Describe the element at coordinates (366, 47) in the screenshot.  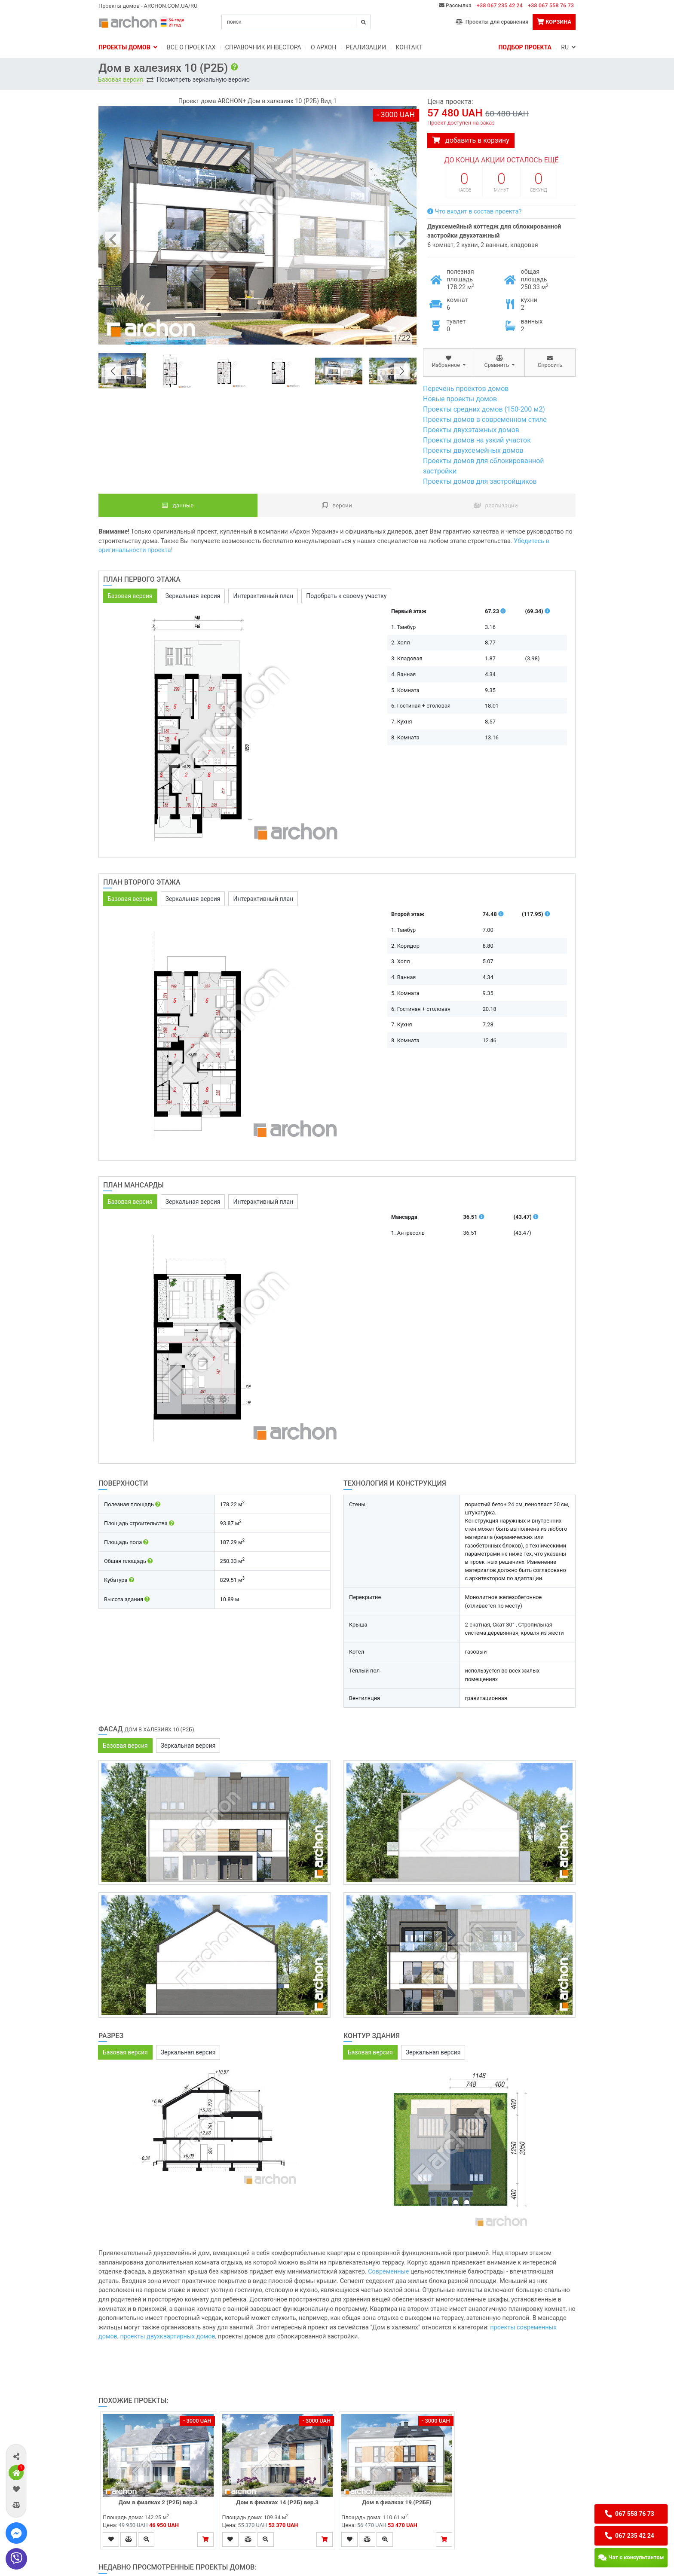
I see `Реализации` at that location.